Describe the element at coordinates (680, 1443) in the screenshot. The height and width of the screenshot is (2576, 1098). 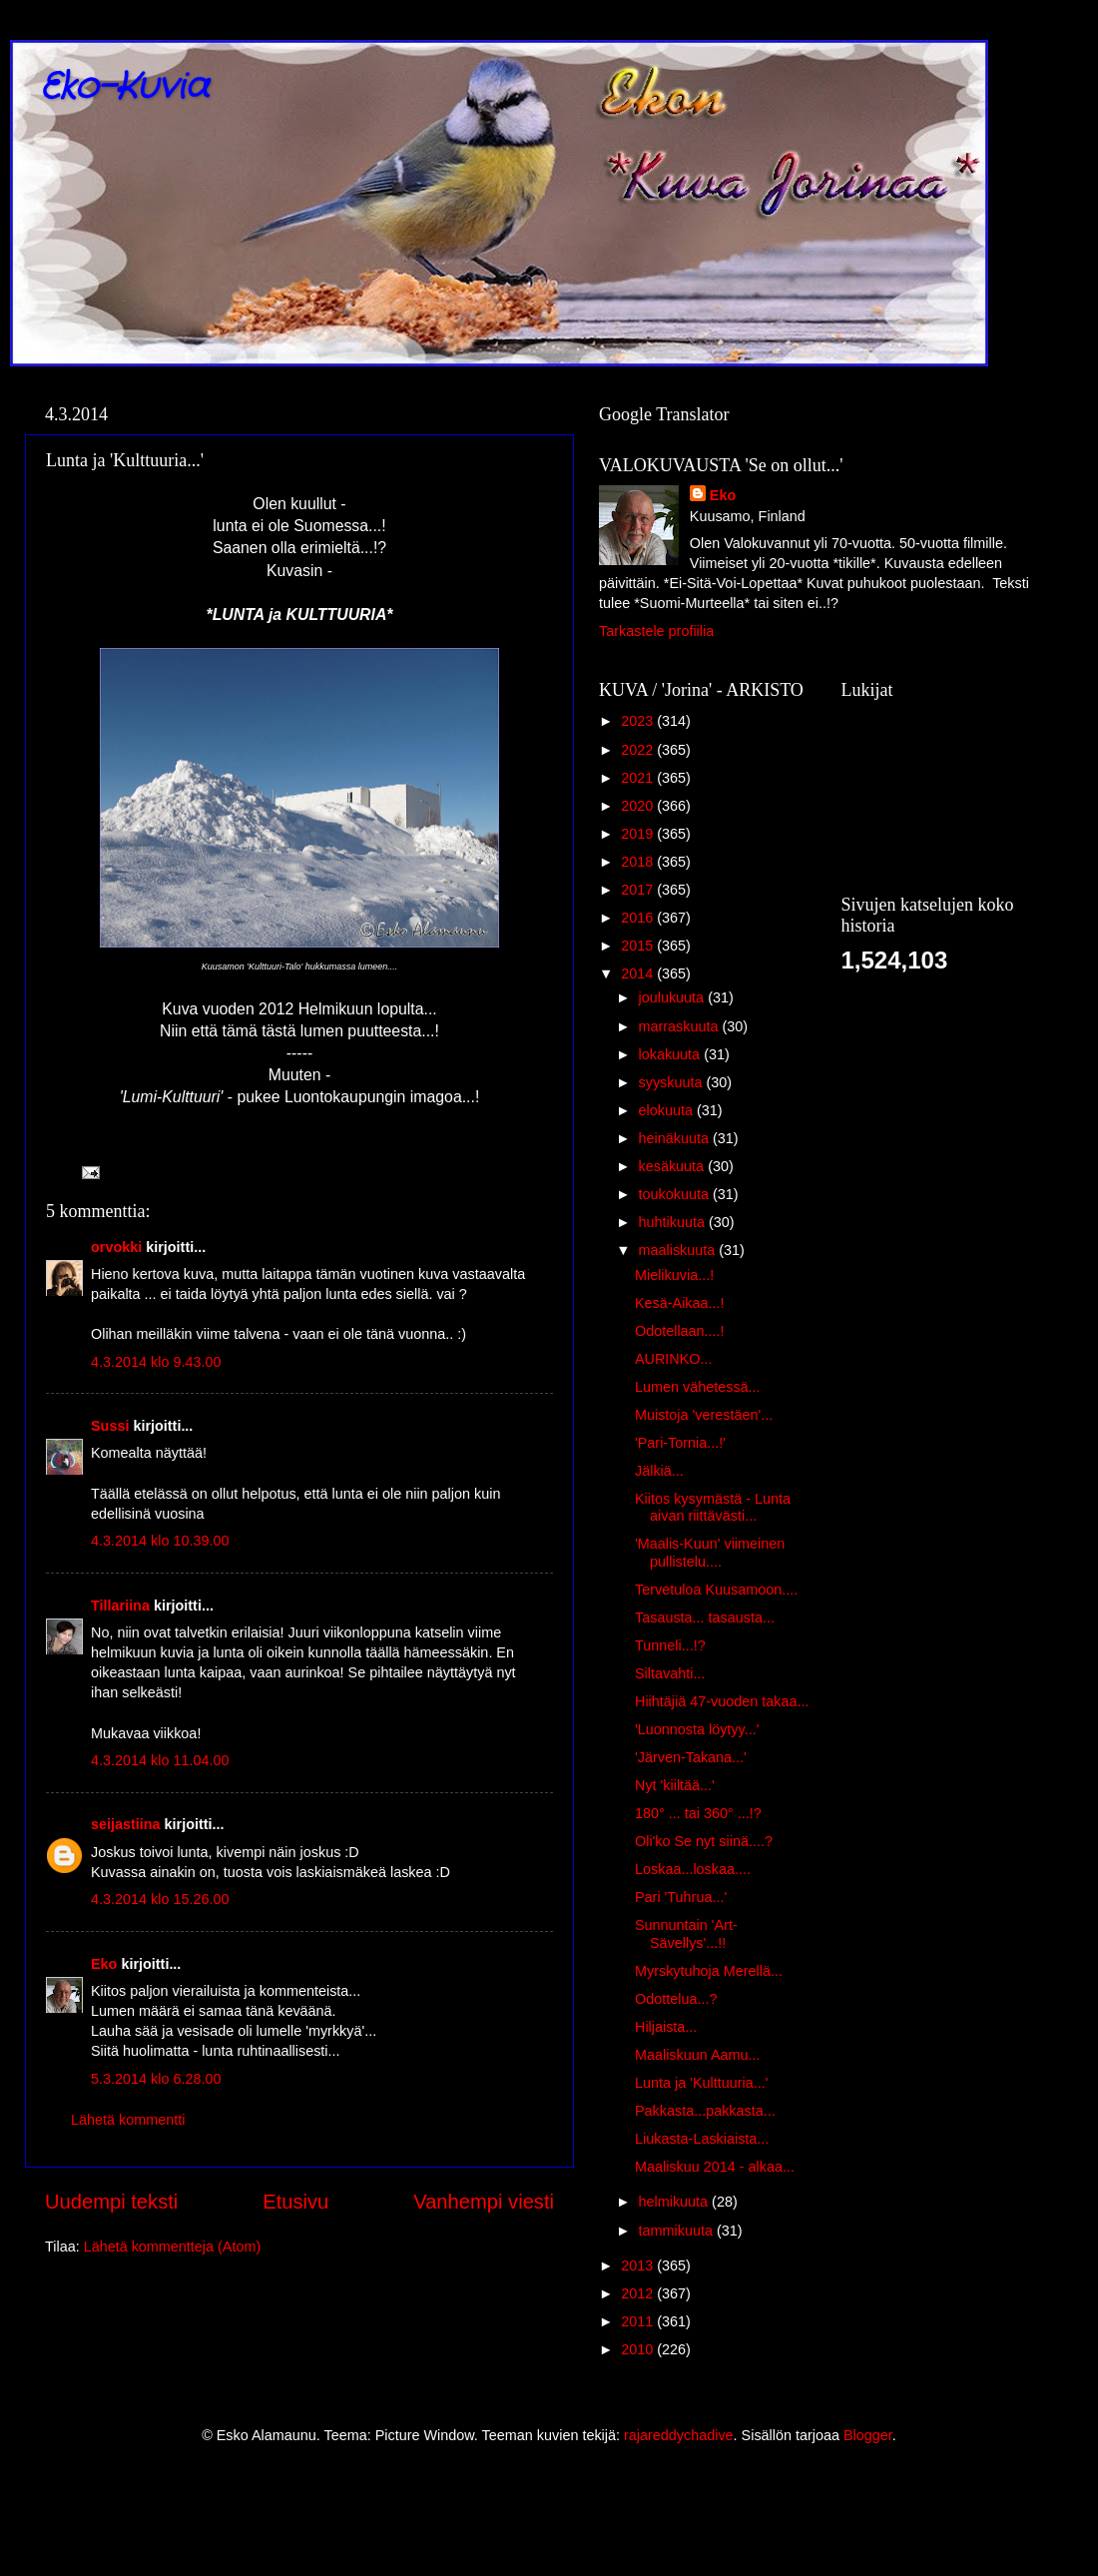
I see `'Pari-Tornia...!'` at that location.